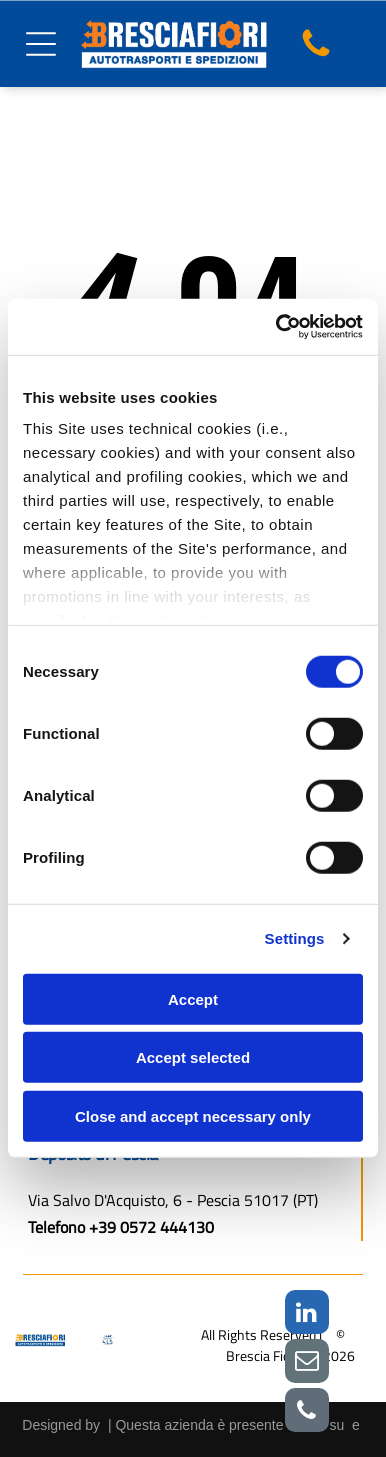  Describe the element at coordinates (307, 1412) in the screenshot. I see `[phone]` at that location.